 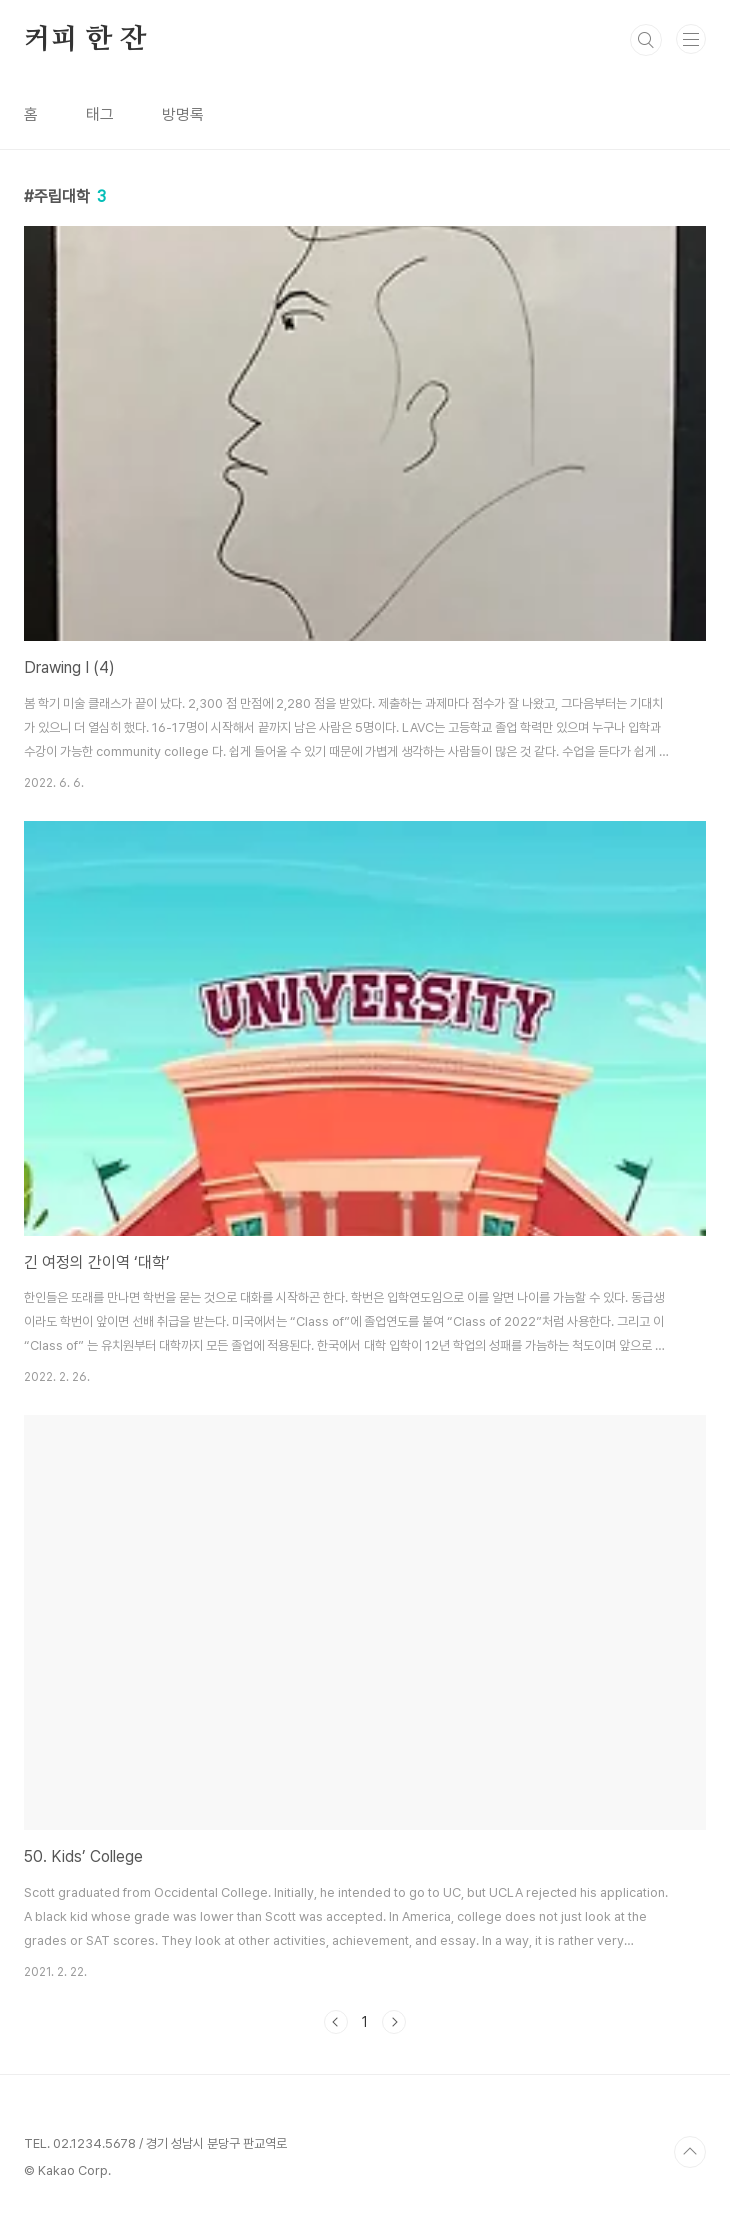 What do you see at coordinates (690, 2152) in the screenshot?
I see `TOP` at bounding box center [690, 2152].